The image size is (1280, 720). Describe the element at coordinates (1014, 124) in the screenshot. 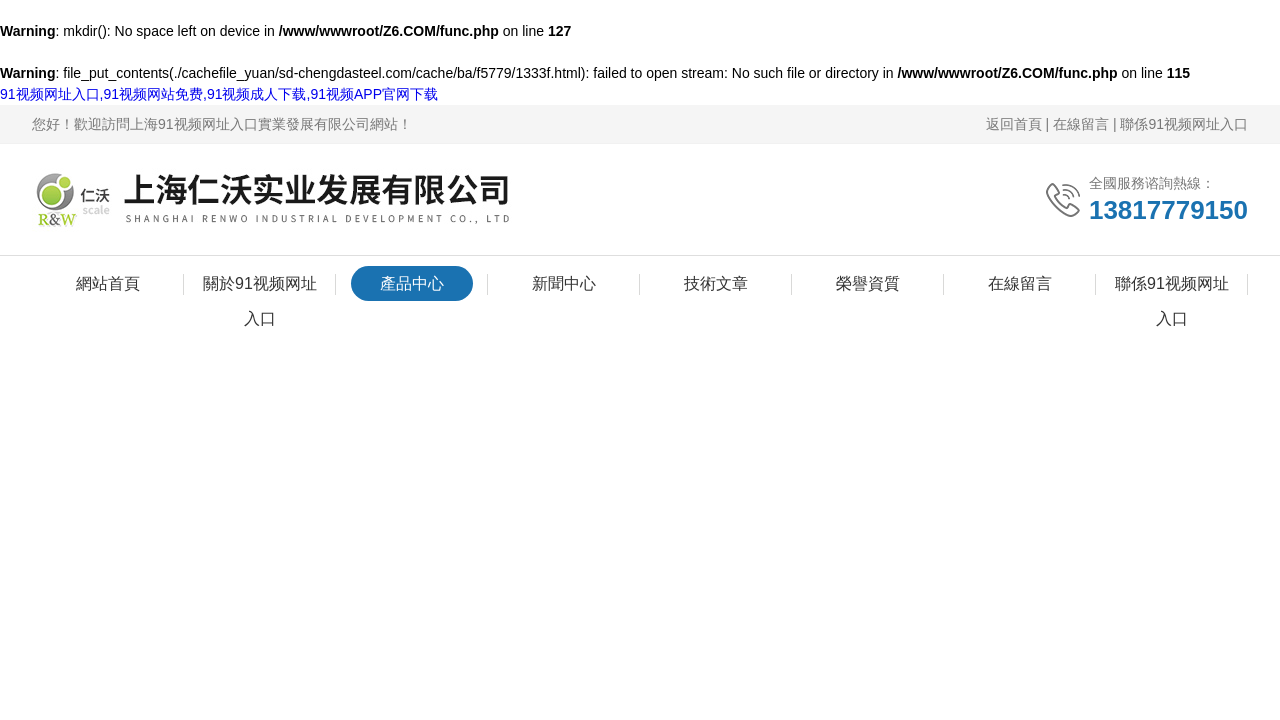

I see `返回首頁` at that location.